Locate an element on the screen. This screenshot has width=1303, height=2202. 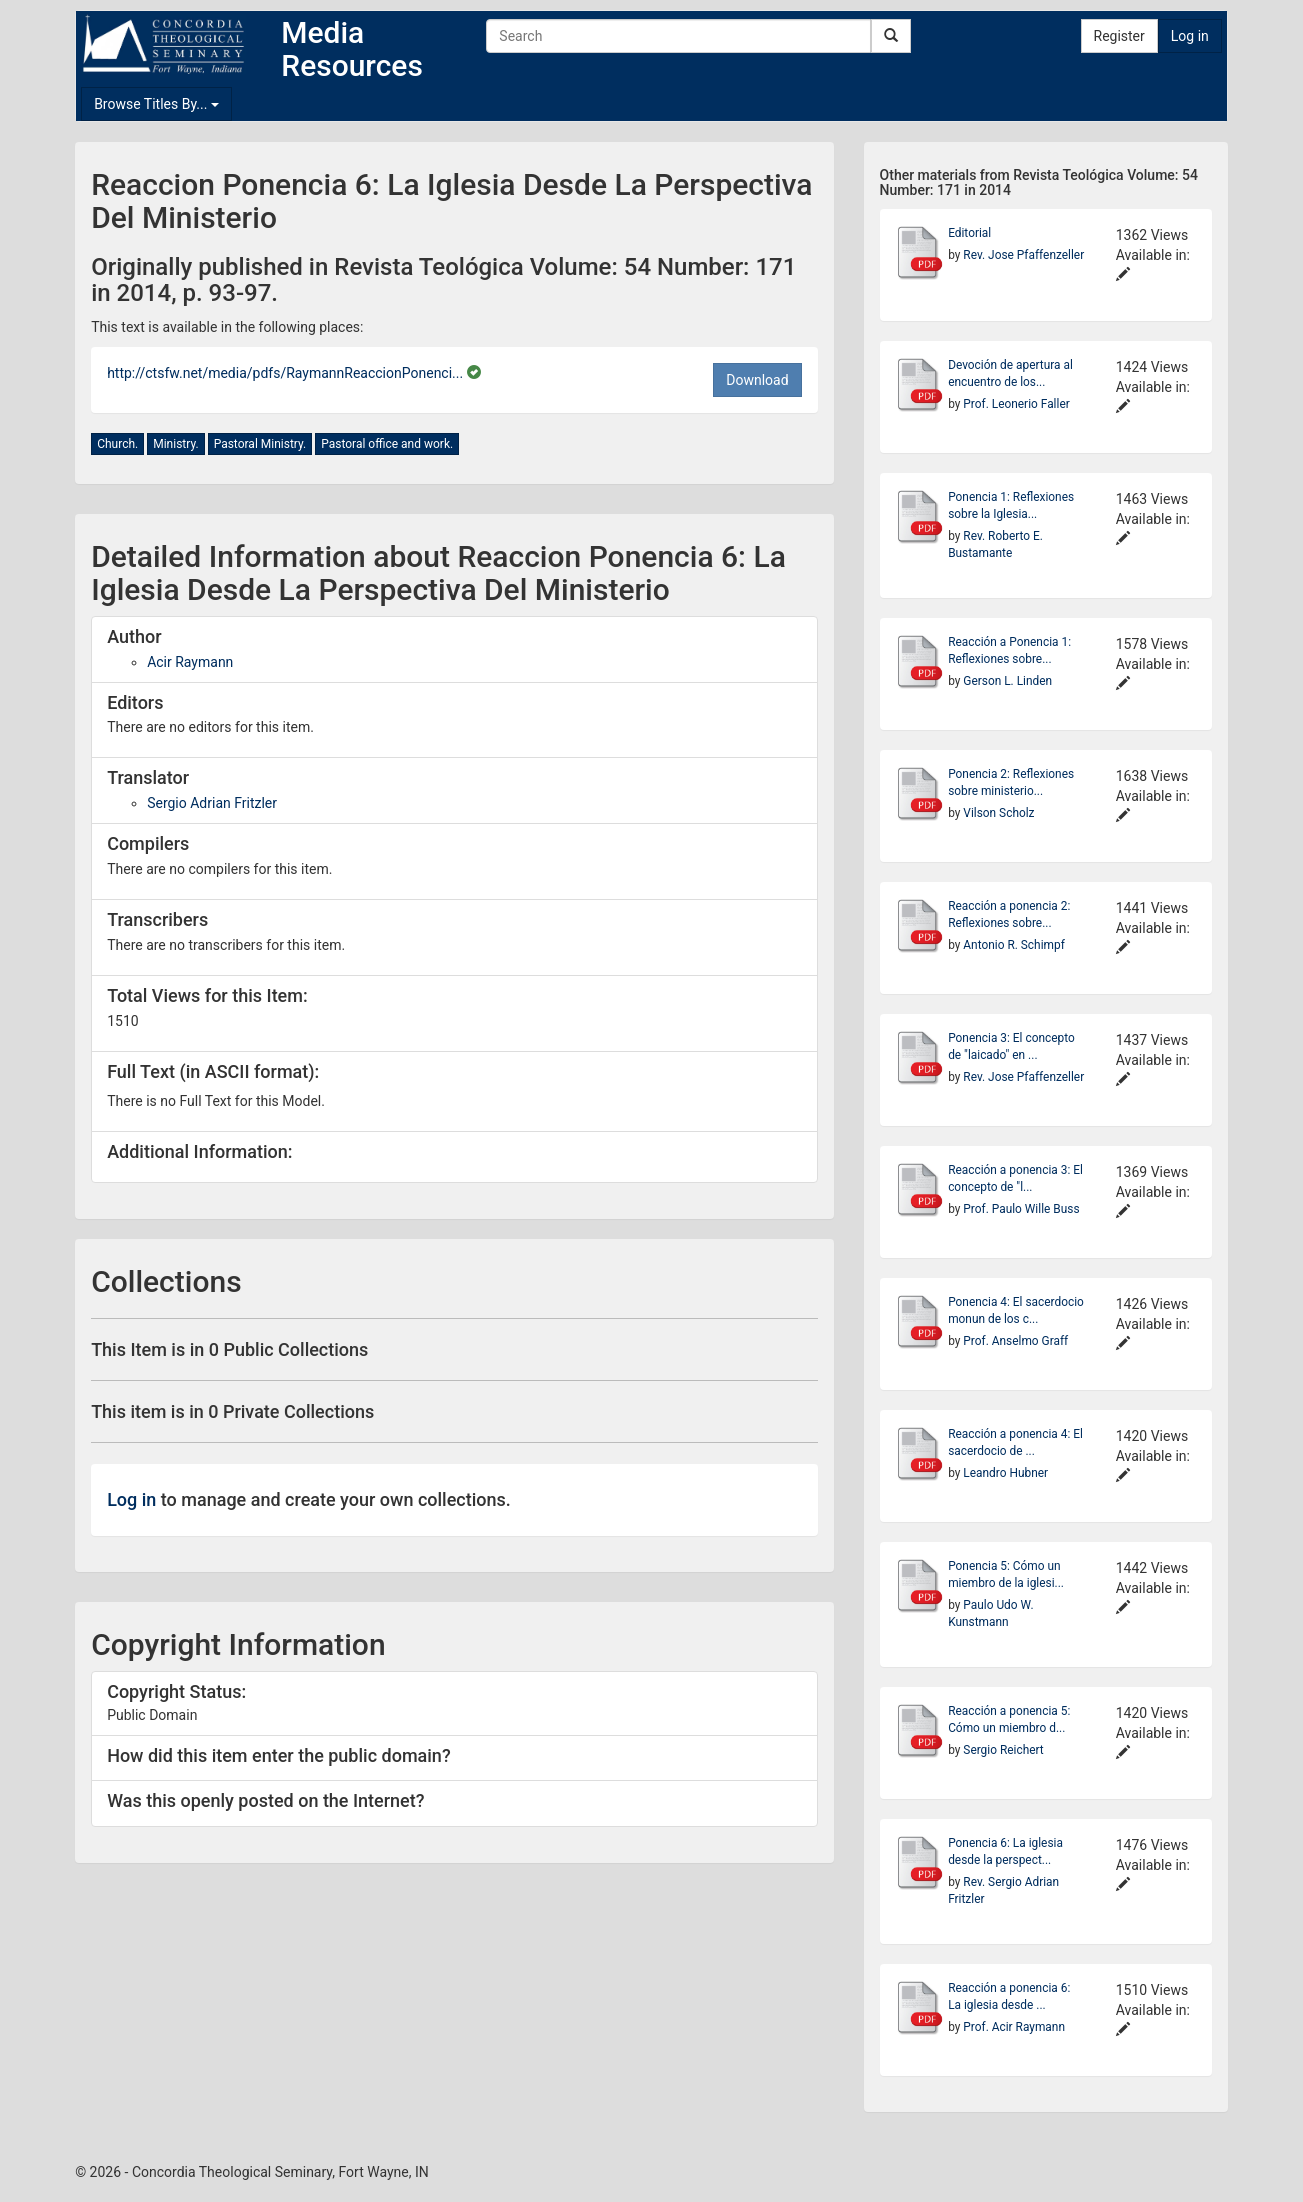
Prof. Acir Raymann is located at coordinates (1014, 2027).